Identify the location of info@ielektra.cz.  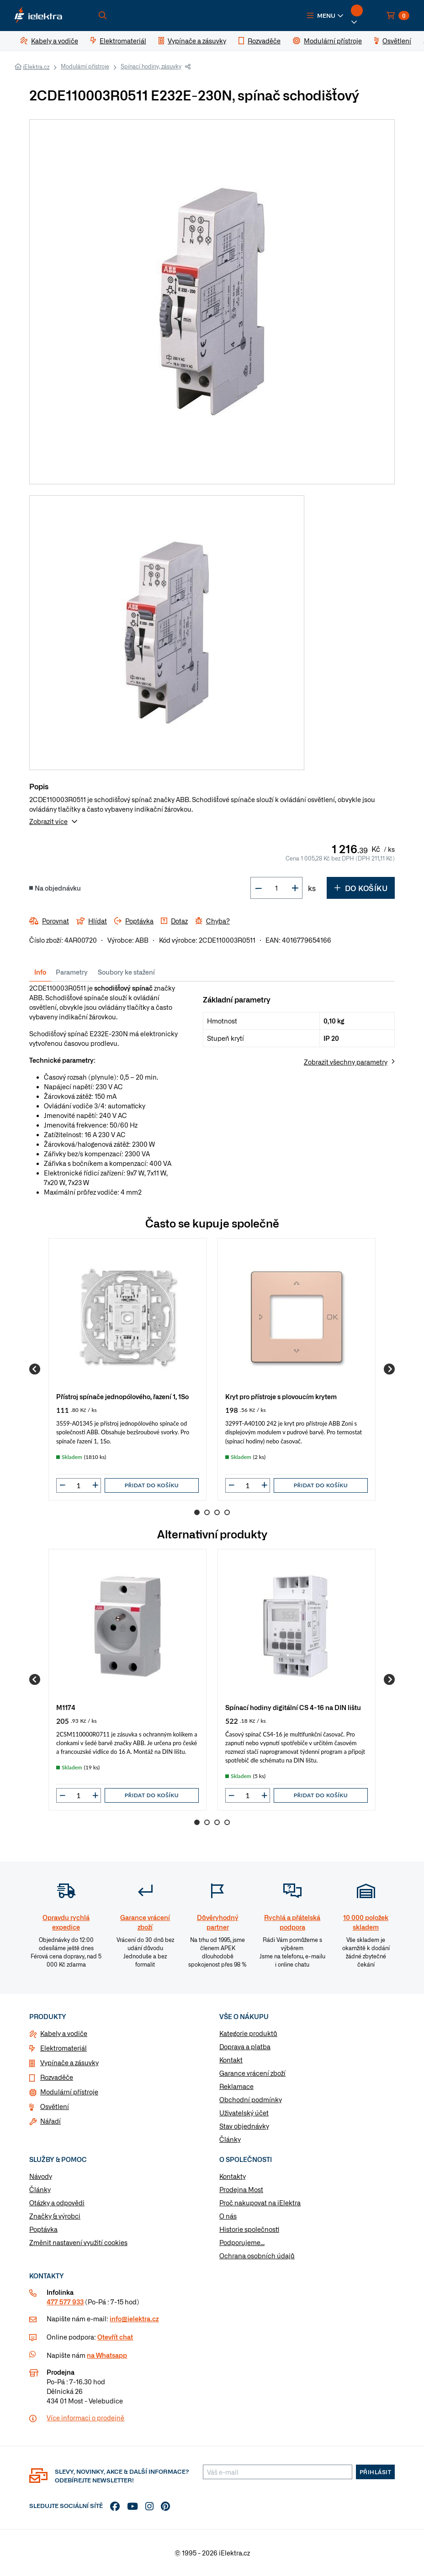
(134, 2318).